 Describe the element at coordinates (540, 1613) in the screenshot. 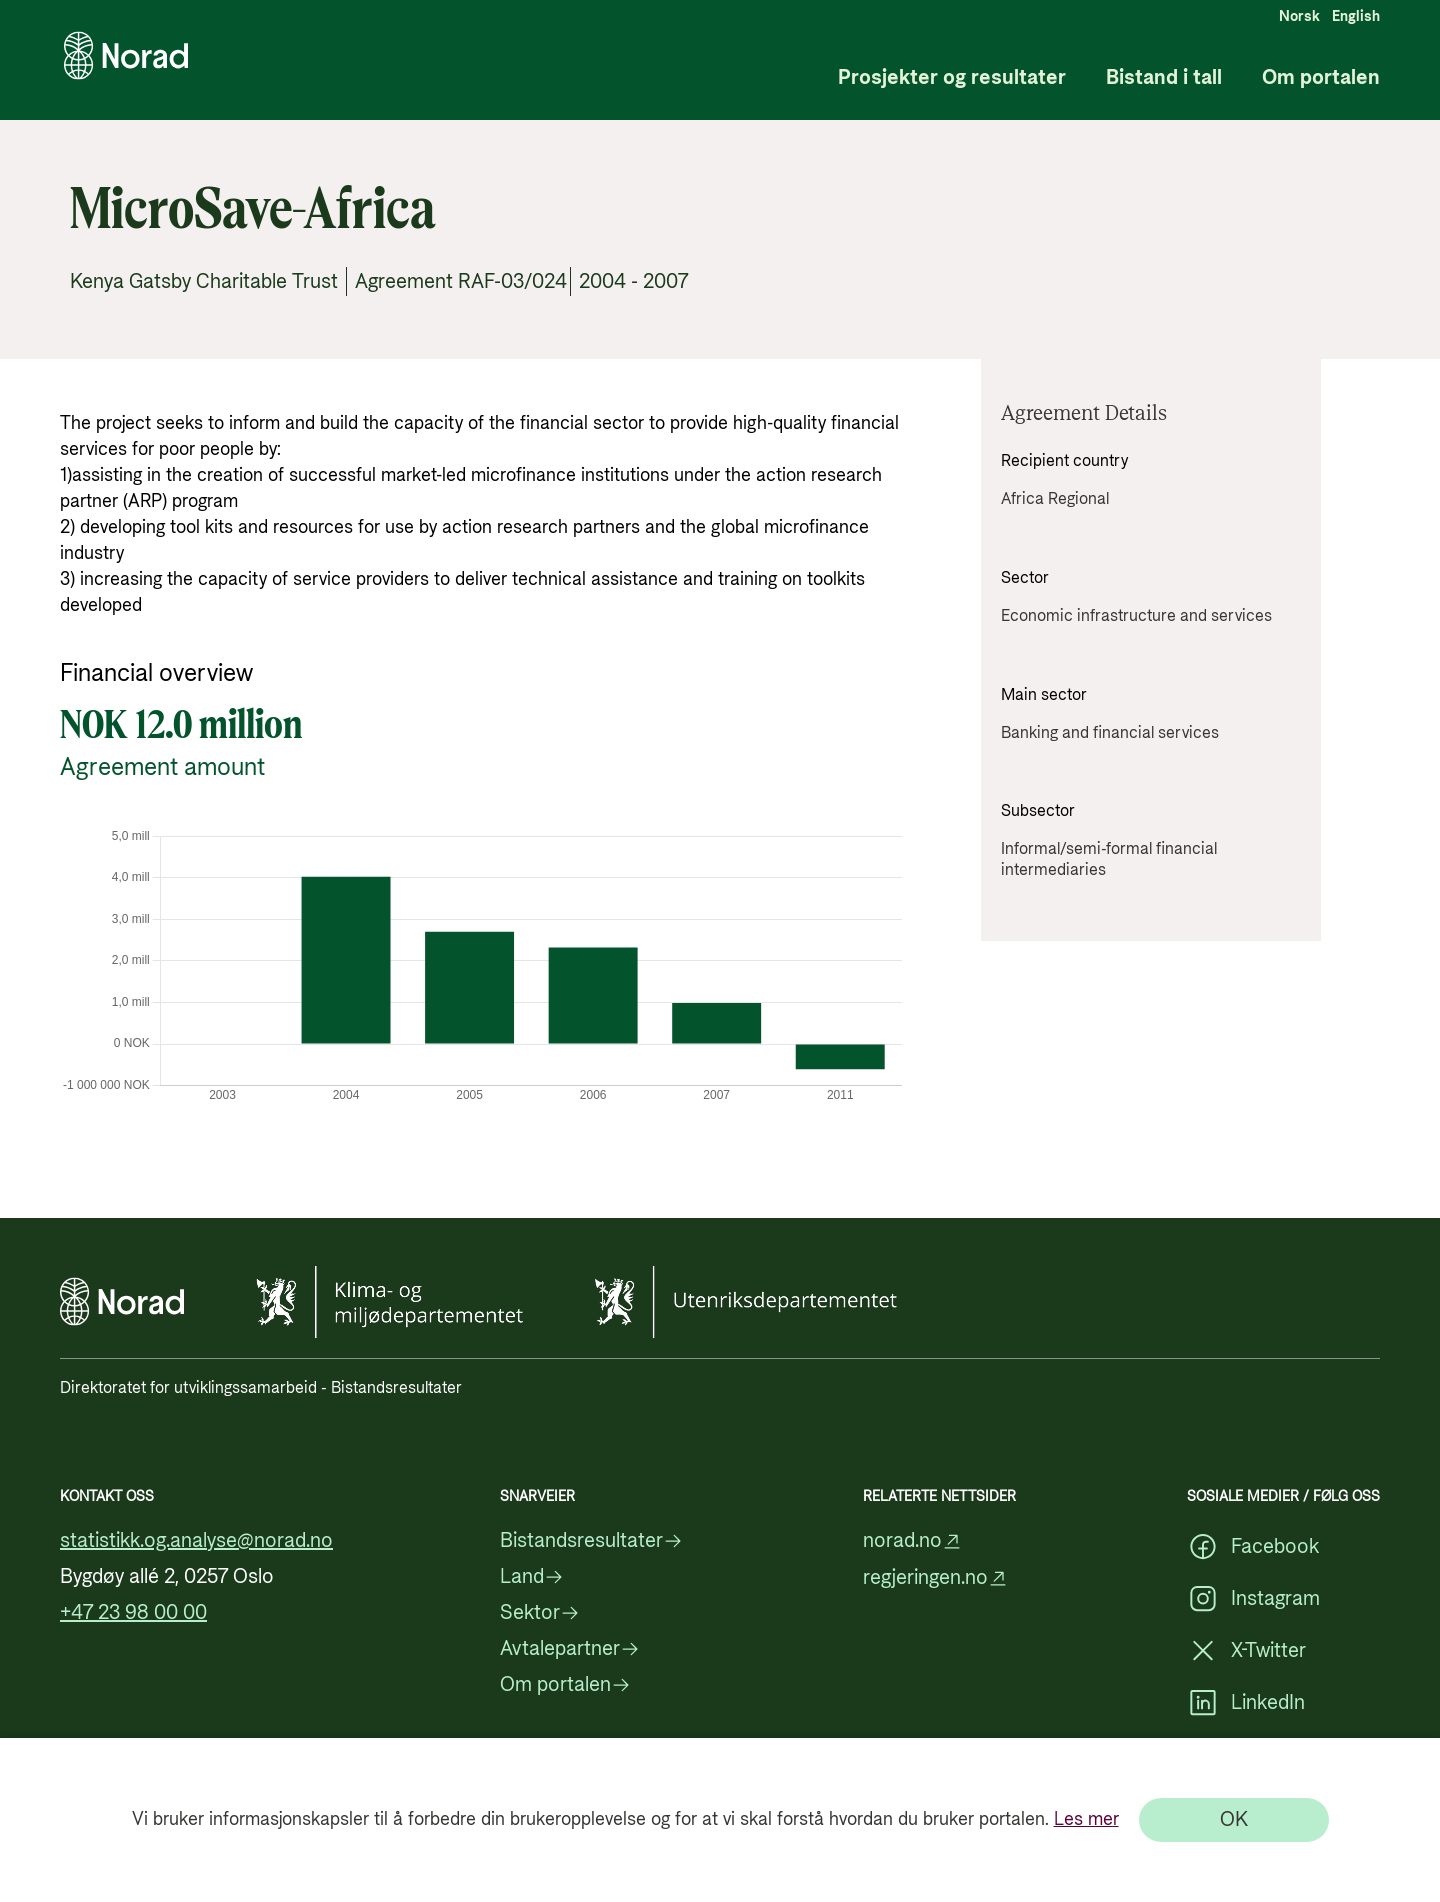

I see `Sektor` at that location.